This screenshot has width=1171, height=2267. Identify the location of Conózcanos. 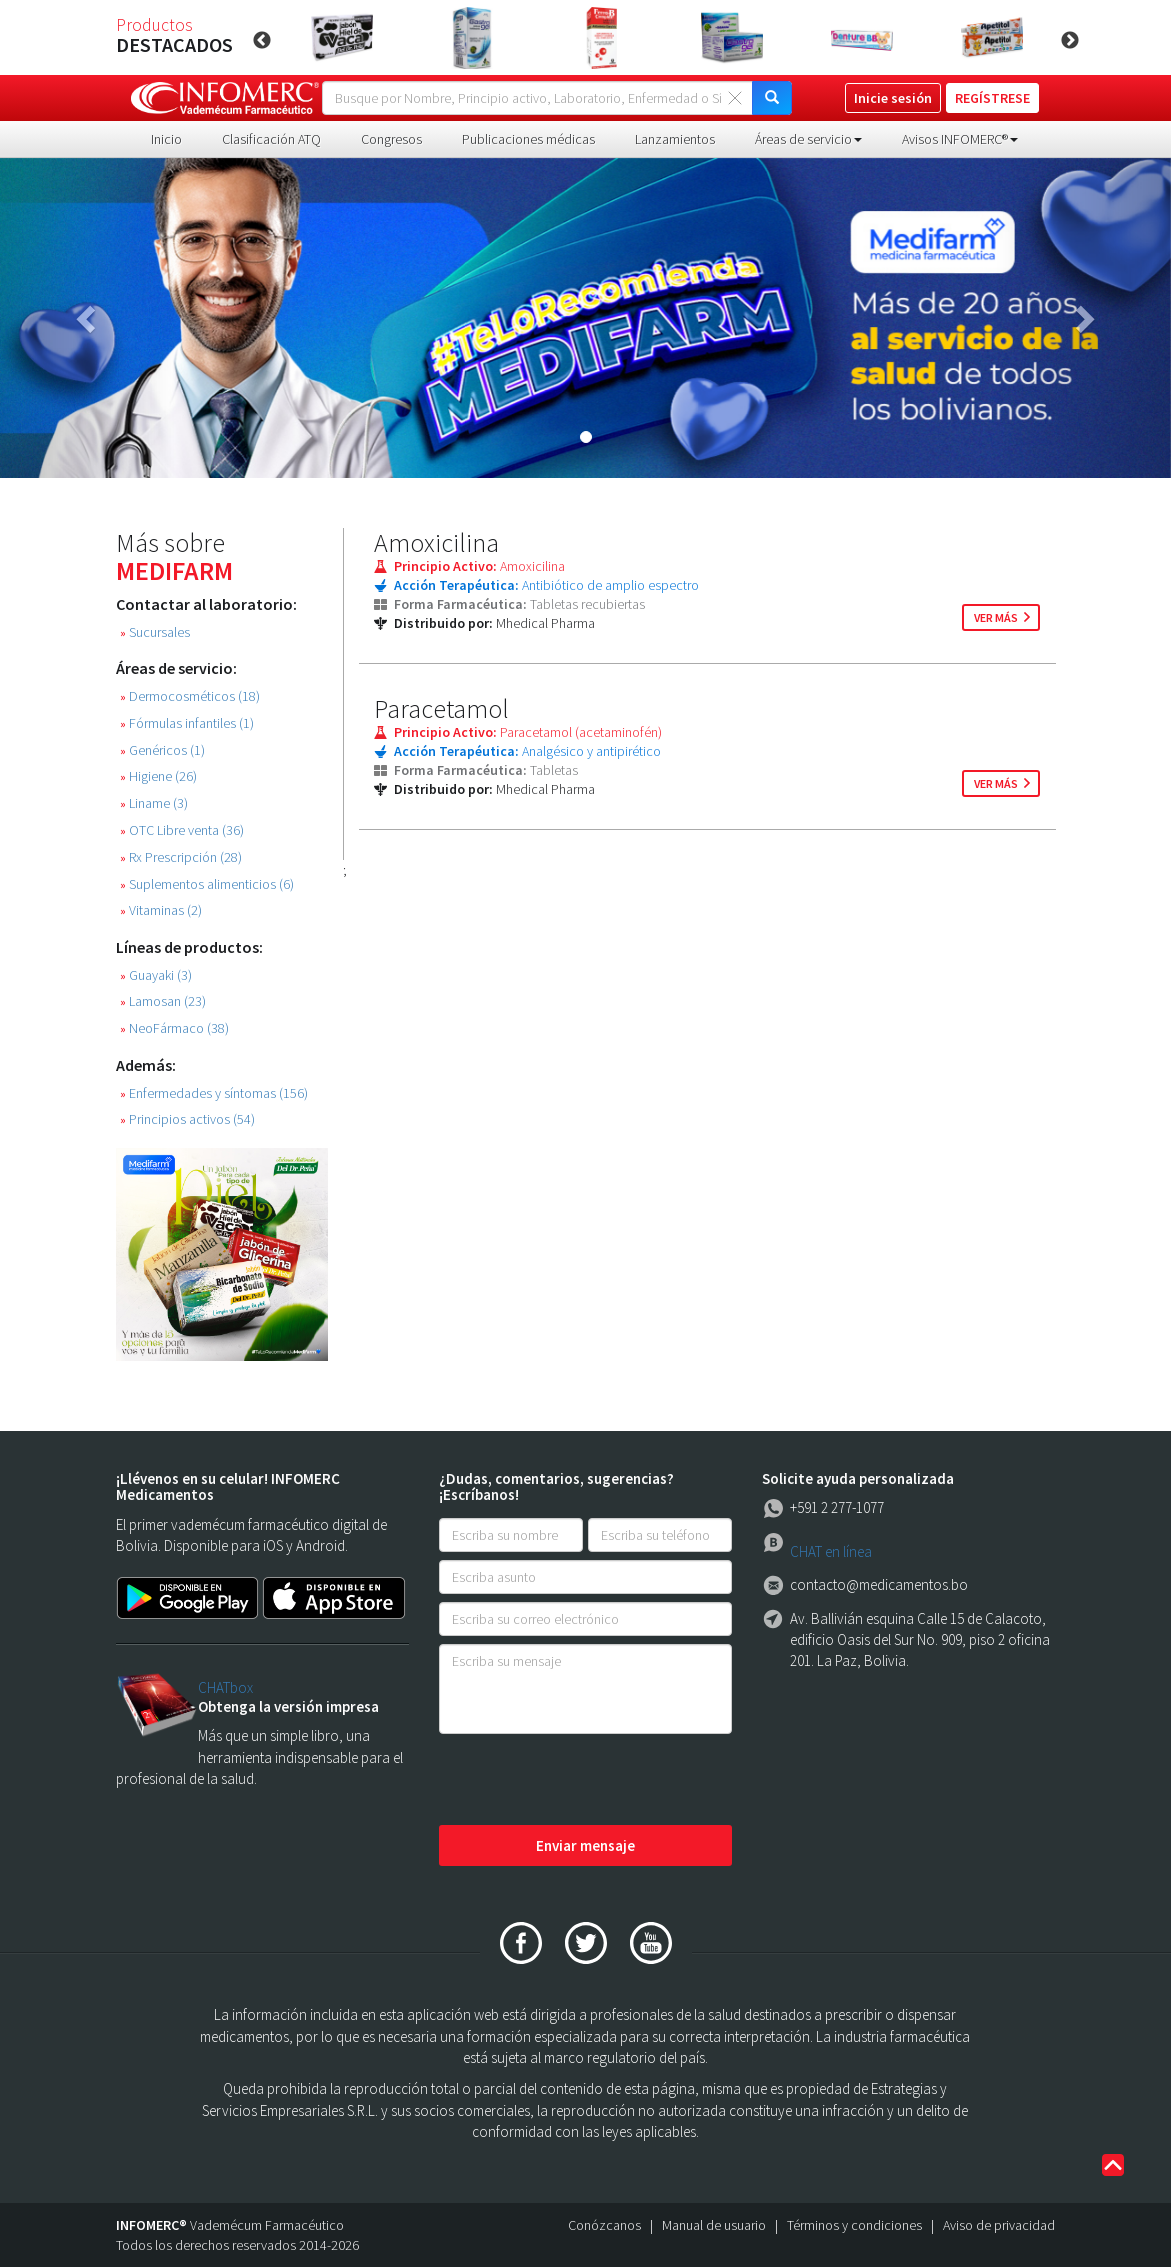
(604, 2225).